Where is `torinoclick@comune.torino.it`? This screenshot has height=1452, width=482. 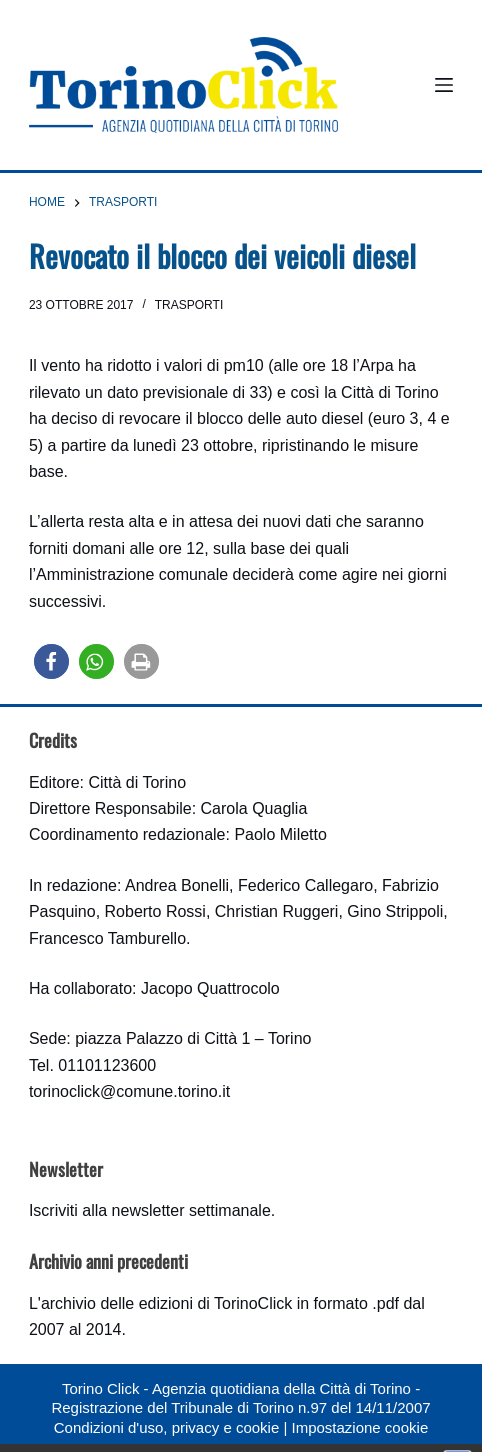 torinoclick@comune.torino.it is located at coordinates (129, 1091).